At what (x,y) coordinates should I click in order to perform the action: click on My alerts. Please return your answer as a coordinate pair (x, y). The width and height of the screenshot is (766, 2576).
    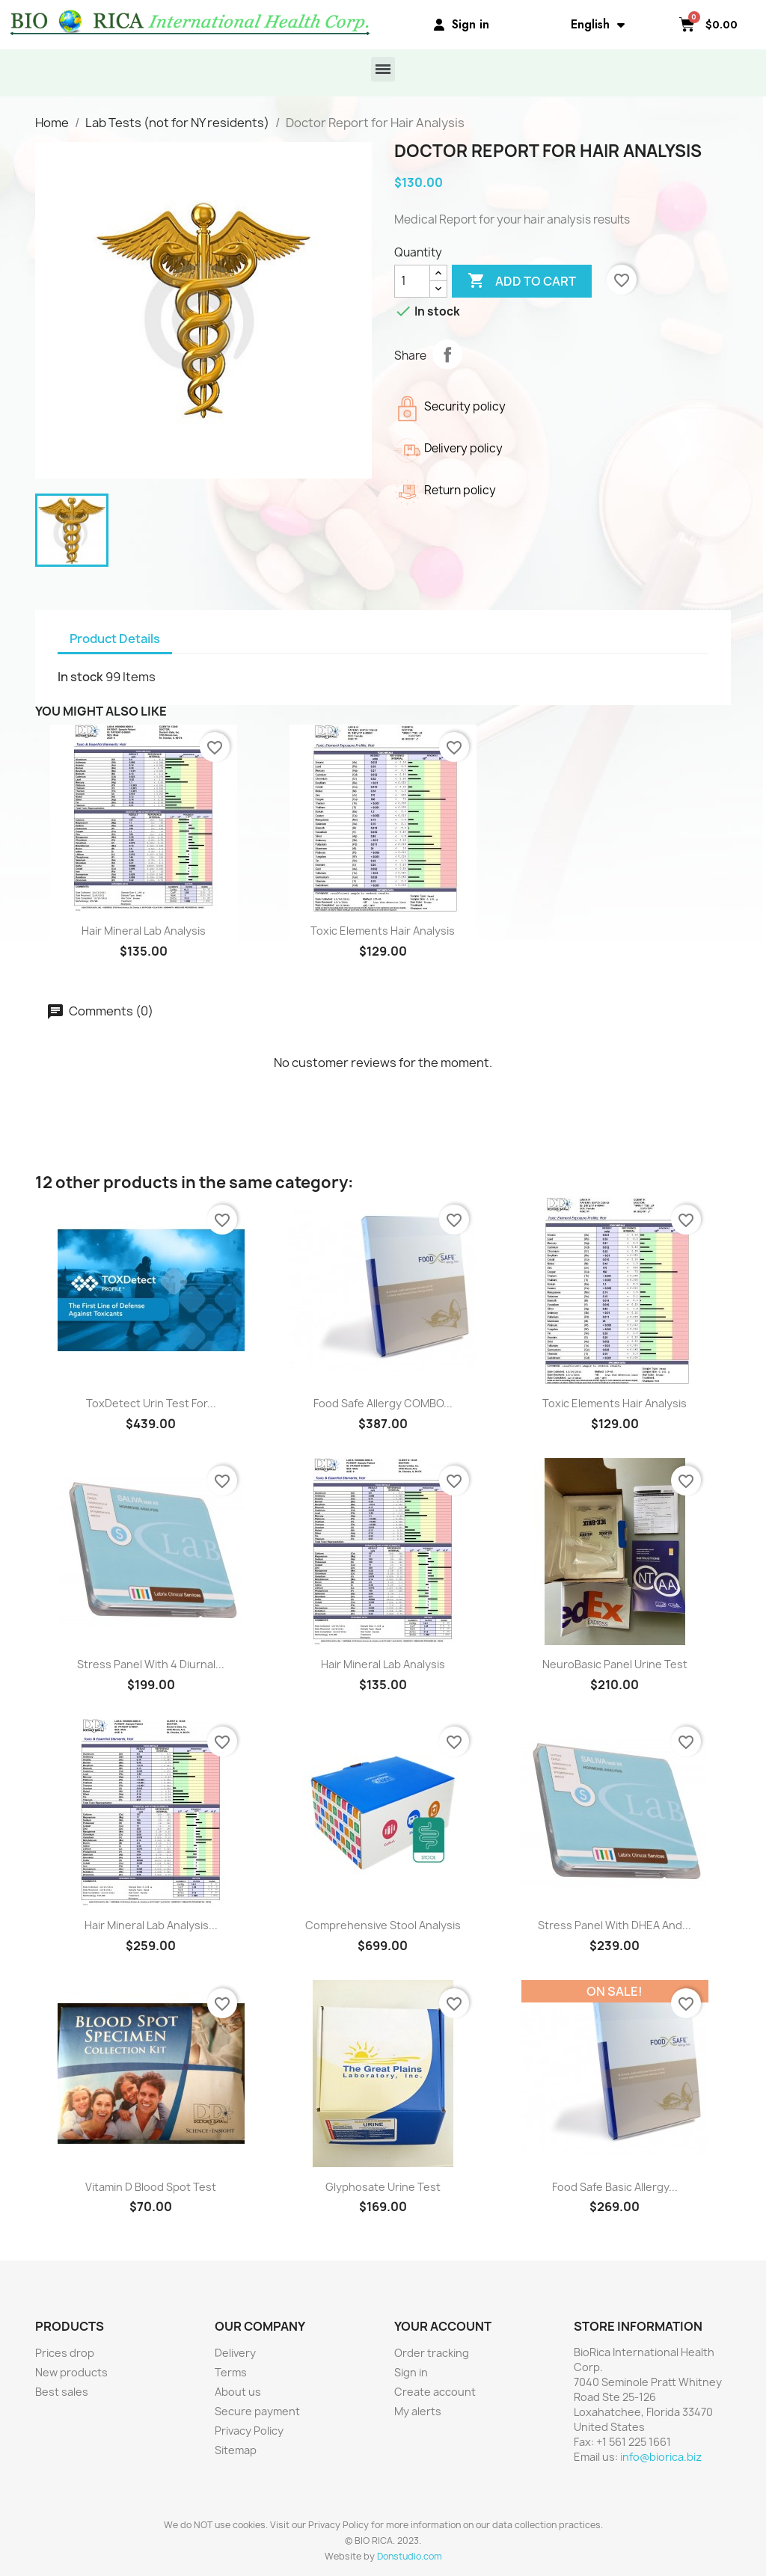
    Looking at the image, I should click on (417, 2411).